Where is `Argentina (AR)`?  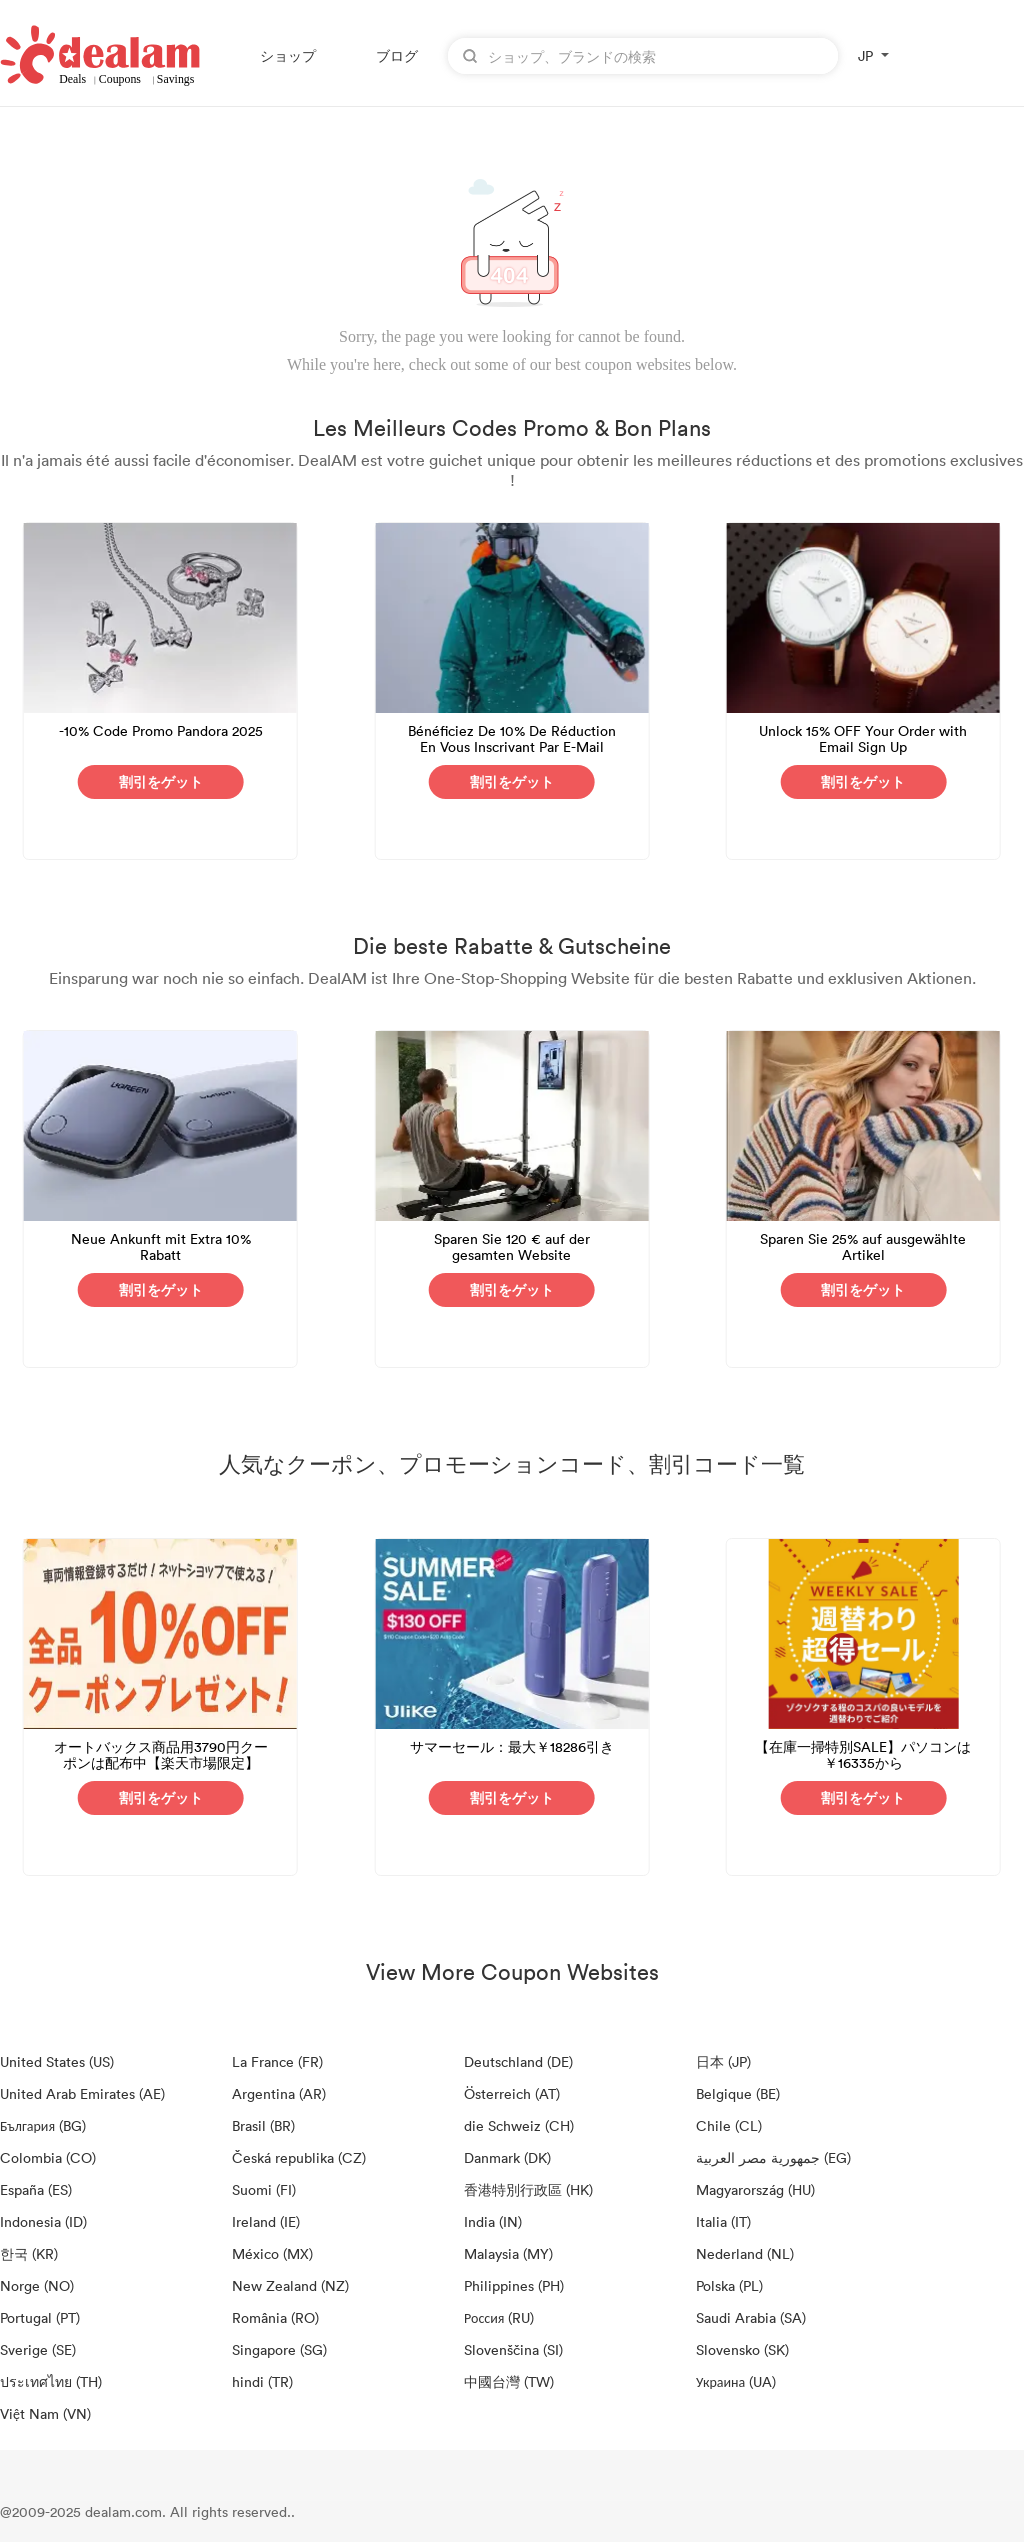 Argentina (AR) is located at coordinates (279, 2093).